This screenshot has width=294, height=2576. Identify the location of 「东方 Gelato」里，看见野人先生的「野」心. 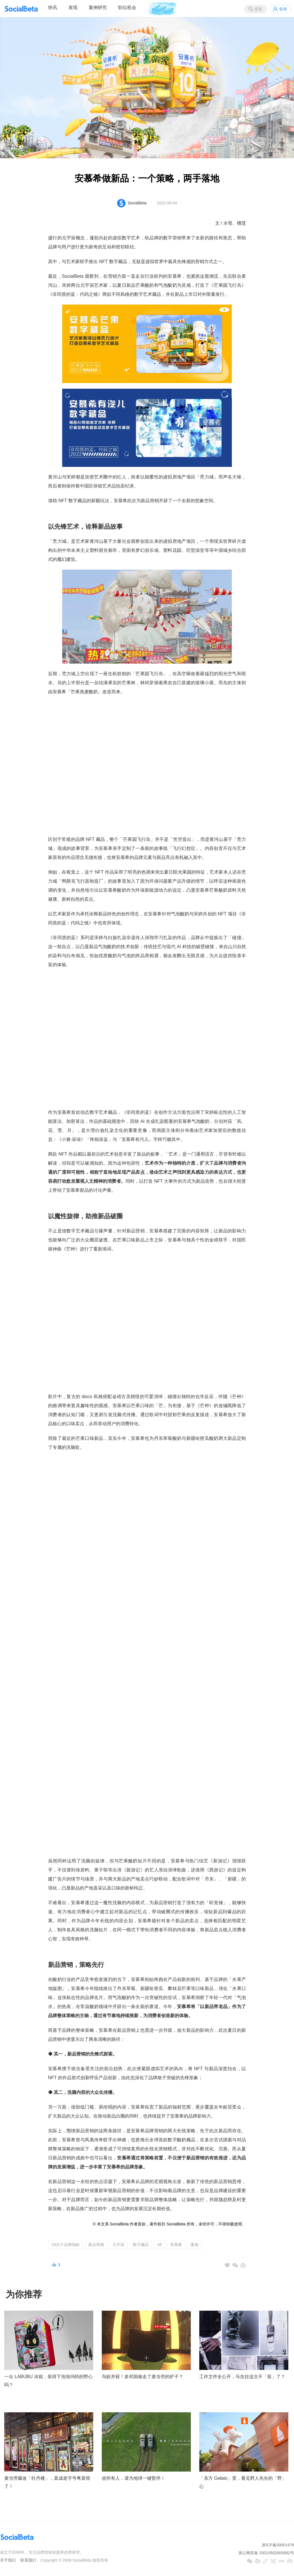
(242, 2482).